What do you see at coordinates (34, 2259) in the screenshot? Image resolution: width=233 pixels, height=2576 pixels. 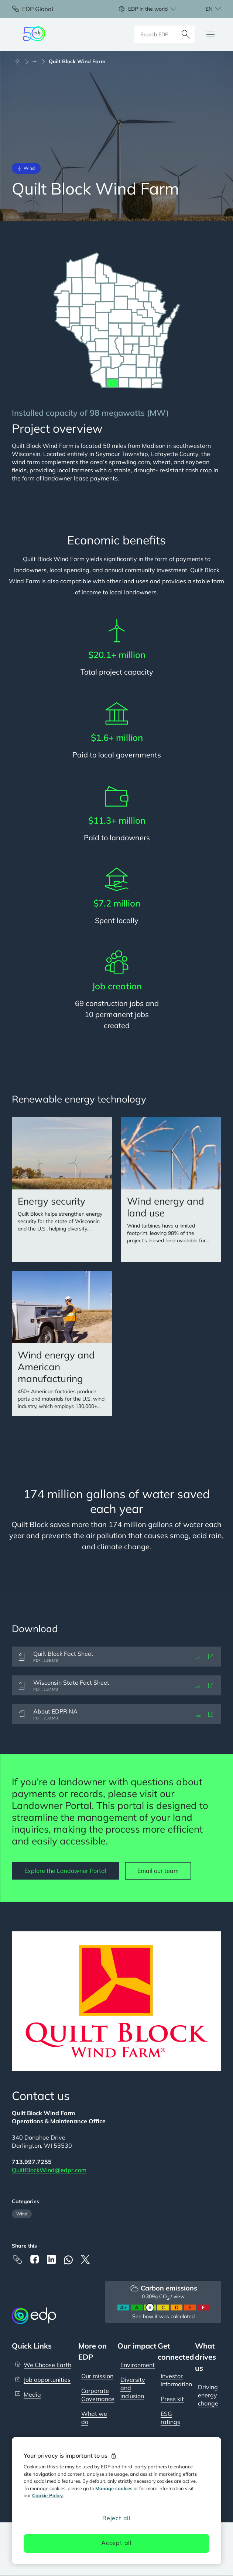 I see `[Facebook]` at bounding box center [34, 2259].